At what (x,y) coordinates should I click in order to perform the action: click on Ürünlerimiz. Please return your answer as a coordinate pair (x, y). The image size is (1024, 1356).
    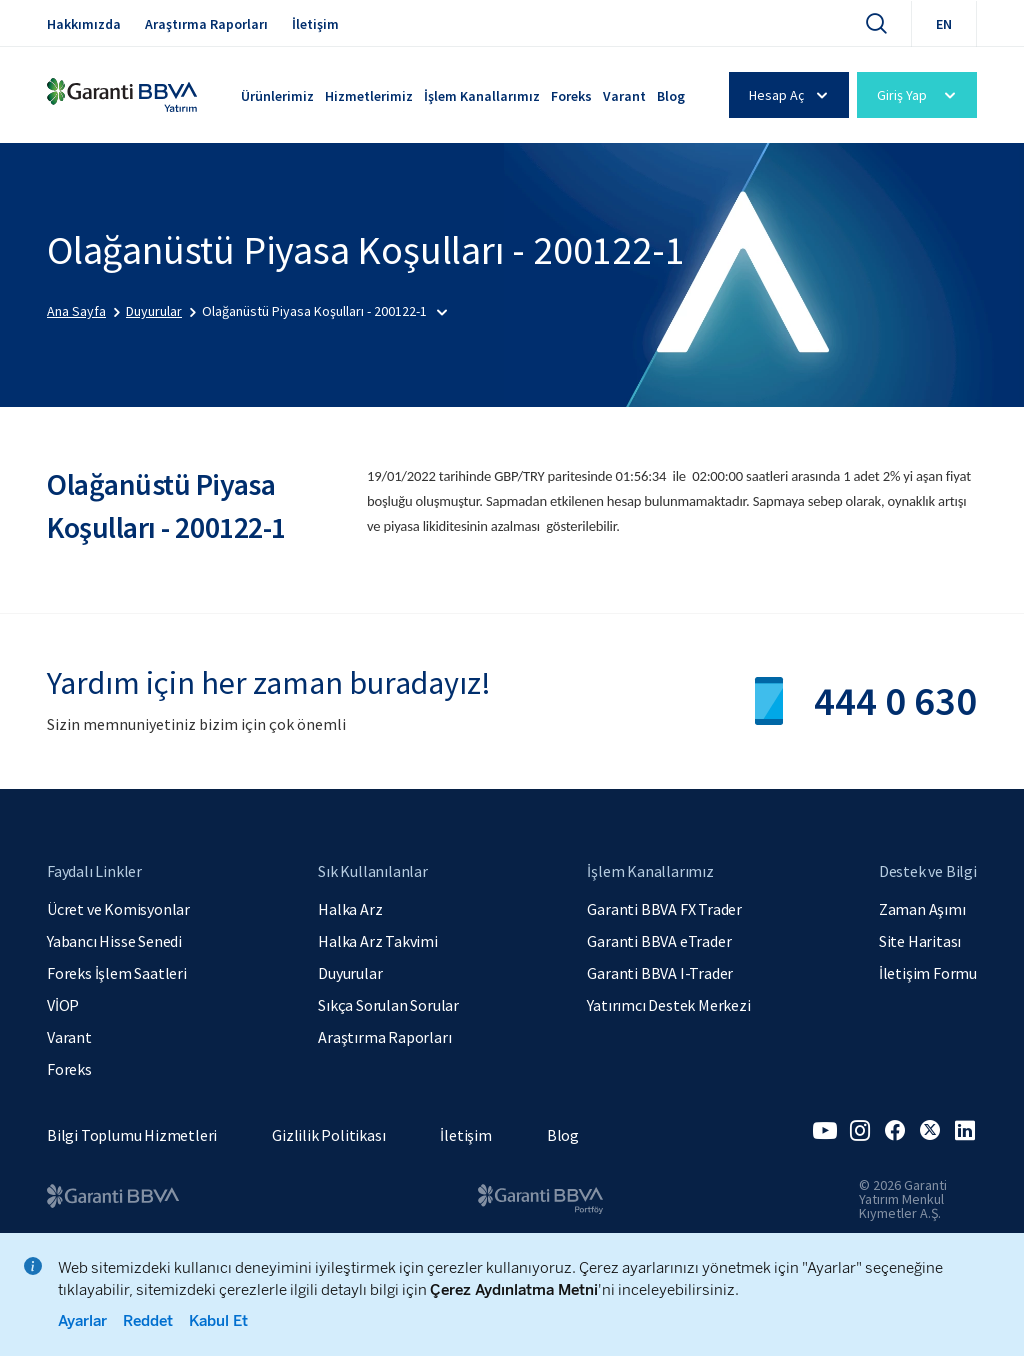
    Looking at the image, I should click on (277, 96).